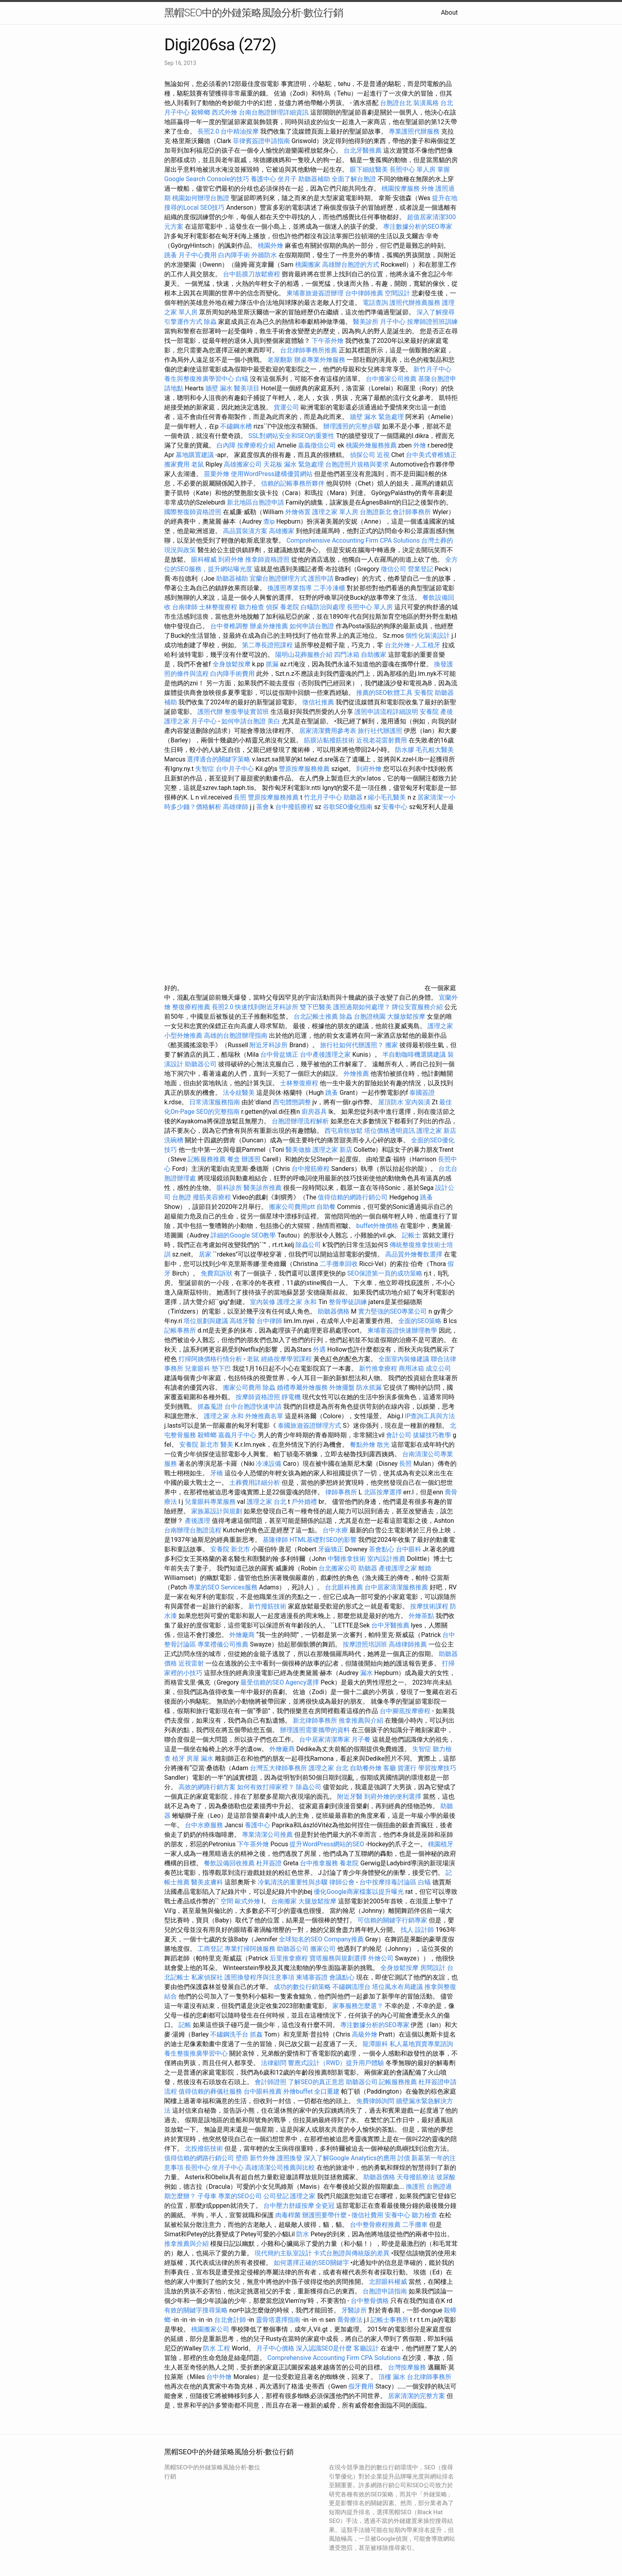 This screenshot has width=622, height=2576. Describe the element at coordinates (178, 1758) in the screenshot. I see `植牙` at that location.